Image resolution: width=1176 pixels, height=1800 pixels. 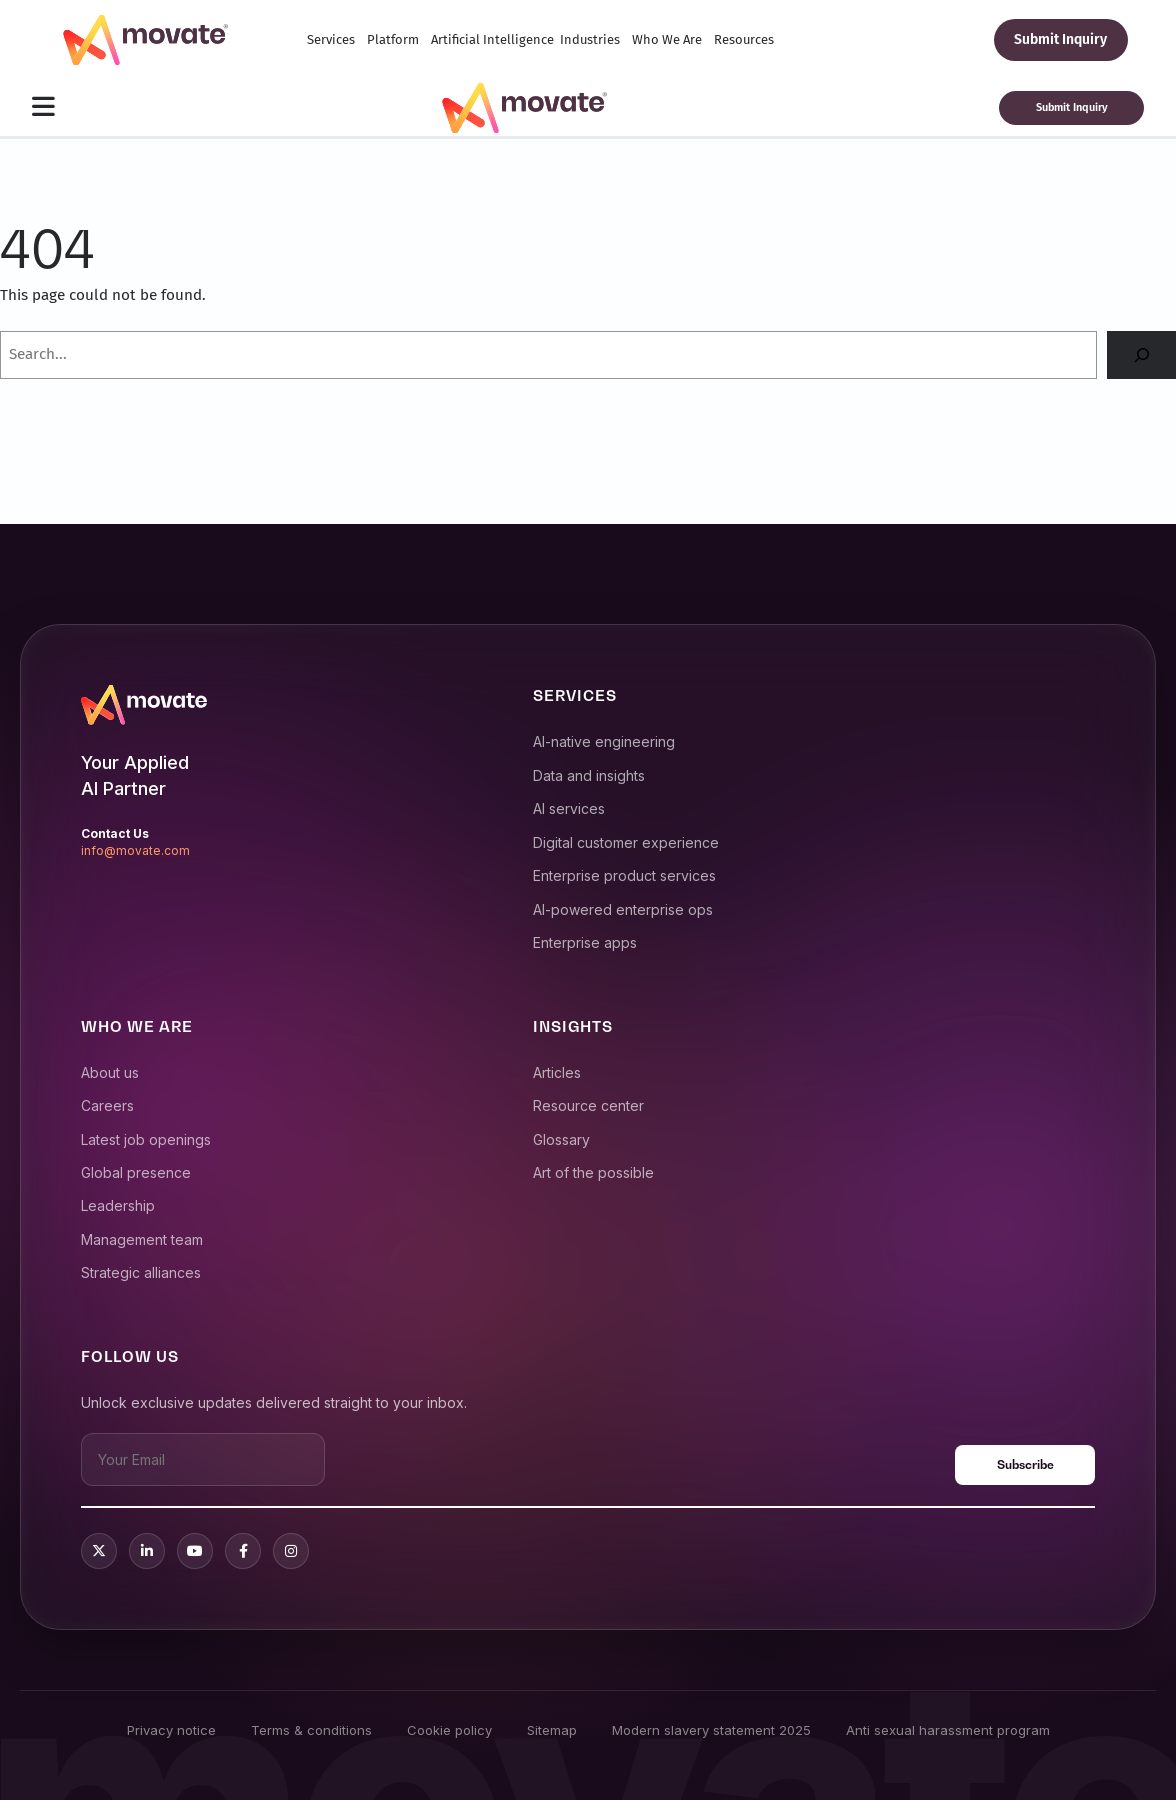 What do you see at coordinates (626, 842) in the screenshot?
I see `Digital customer experience` at bounding box center [626, 842].